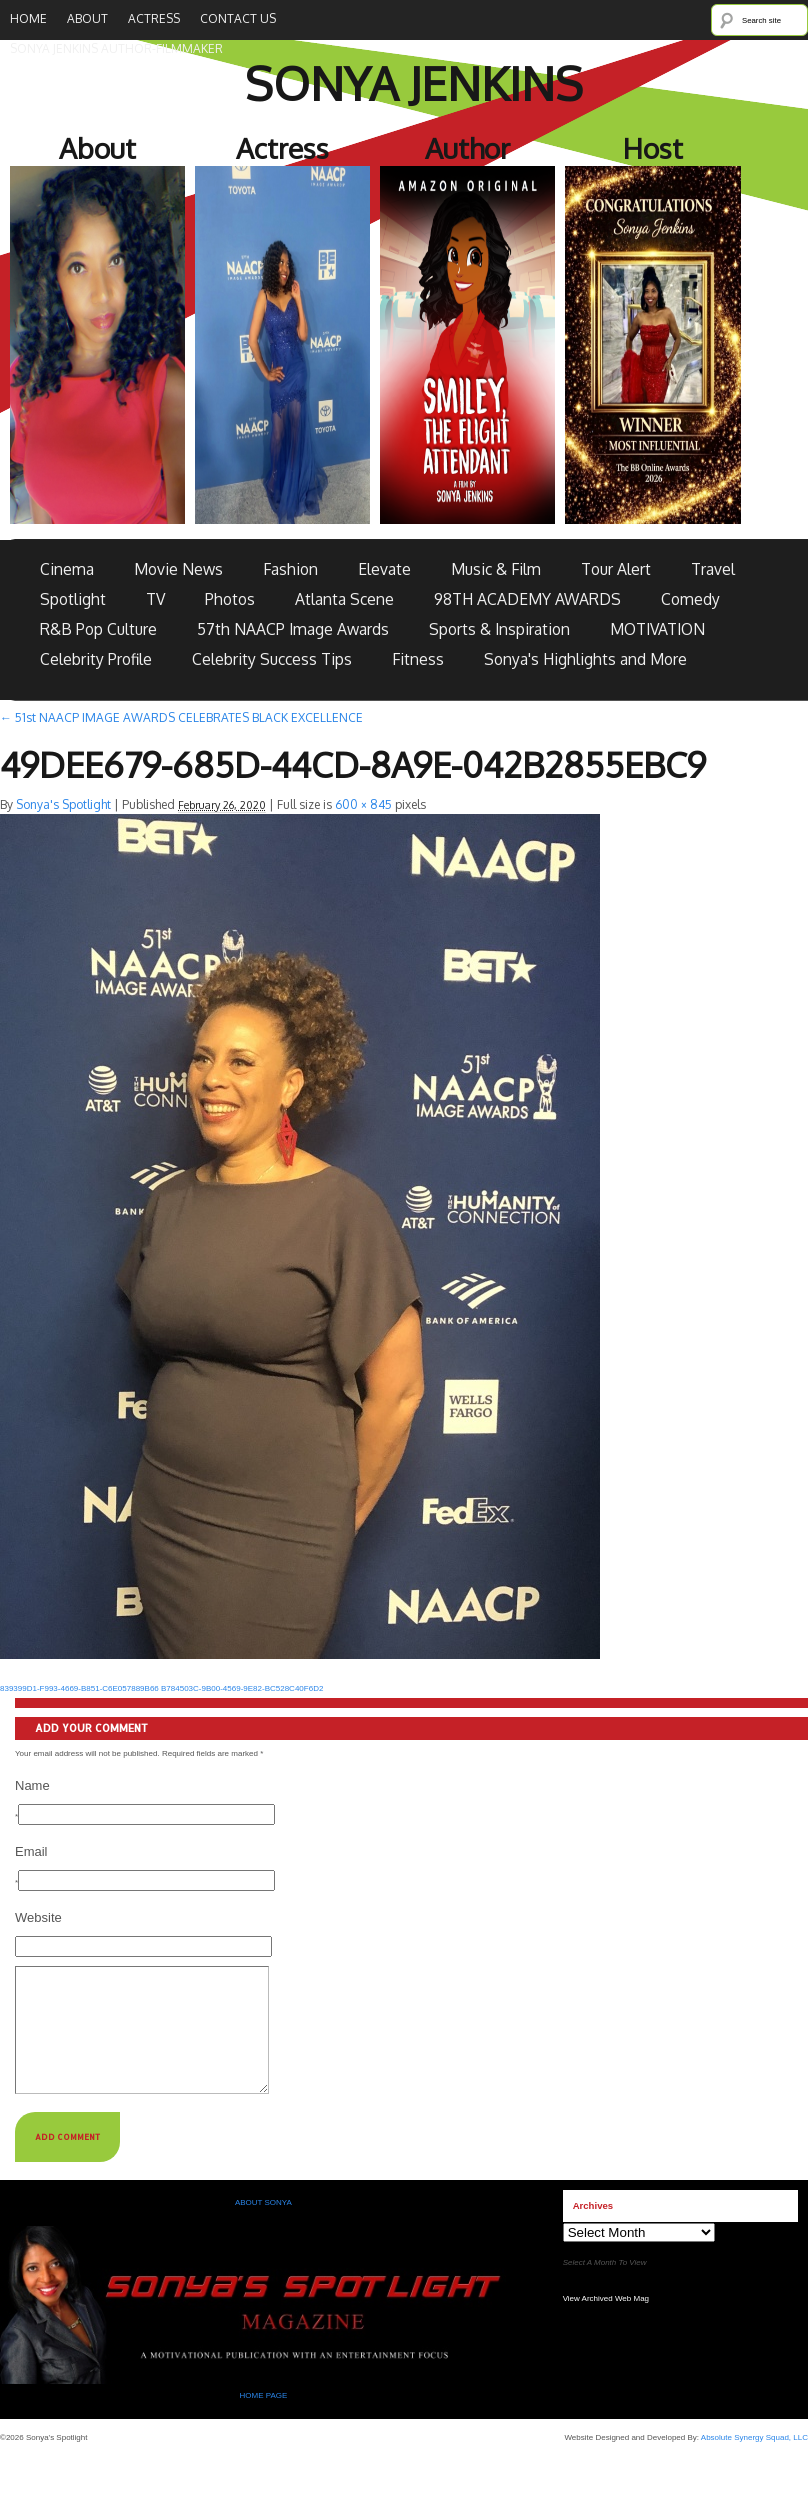 The width and height of the screenshot is (808, 2508). What do you see at coordinates (32, 1785) in the screenshot?
I see `Name` at bounding box center [32, 1785].